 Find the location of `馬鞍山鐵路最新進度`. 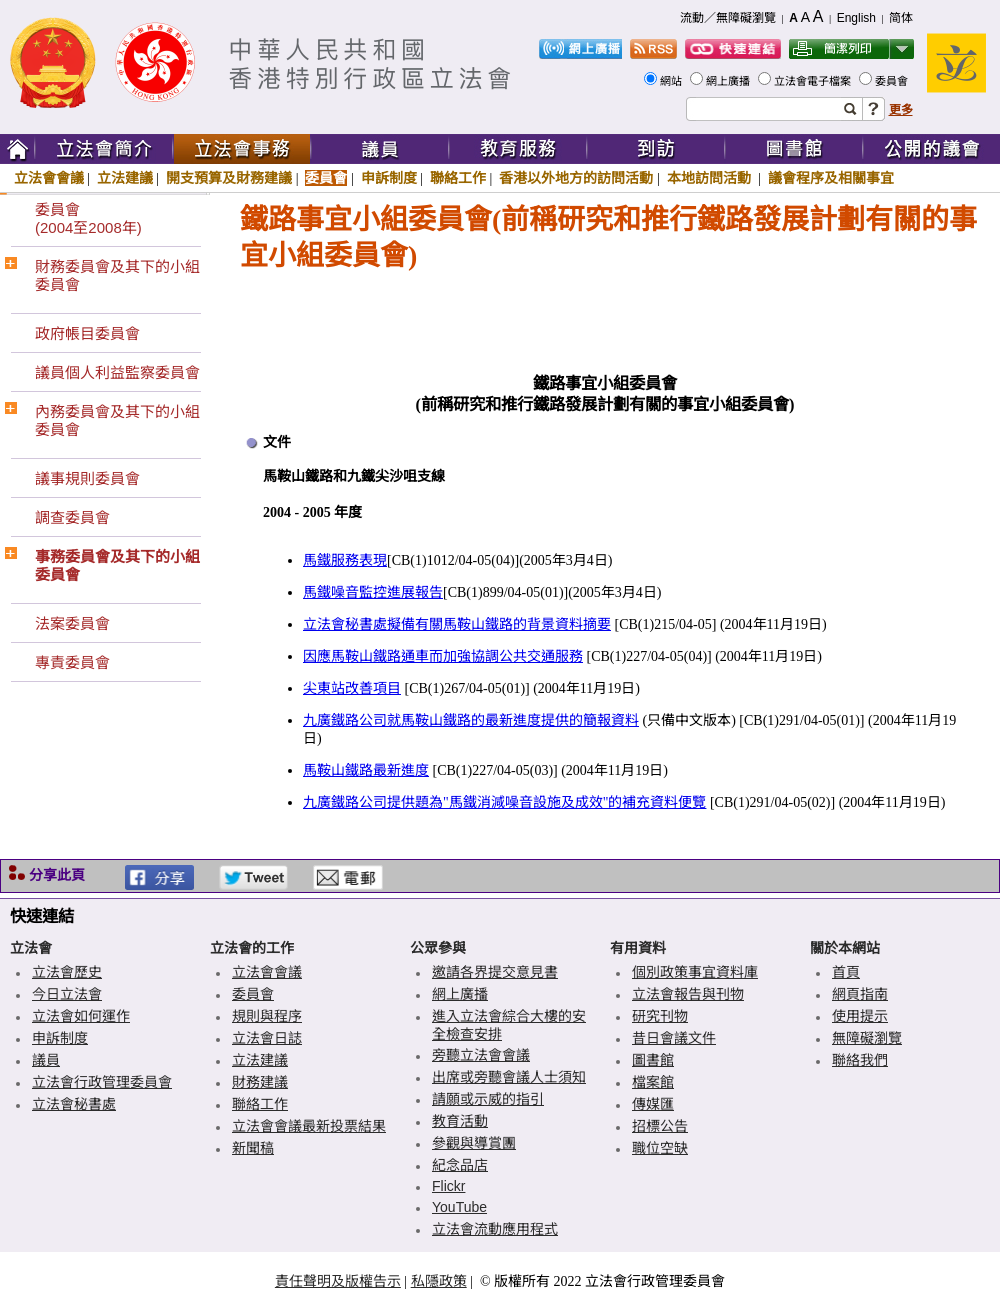

馬鞍山鐵路最新進度 is located at coordinates (366, 770).